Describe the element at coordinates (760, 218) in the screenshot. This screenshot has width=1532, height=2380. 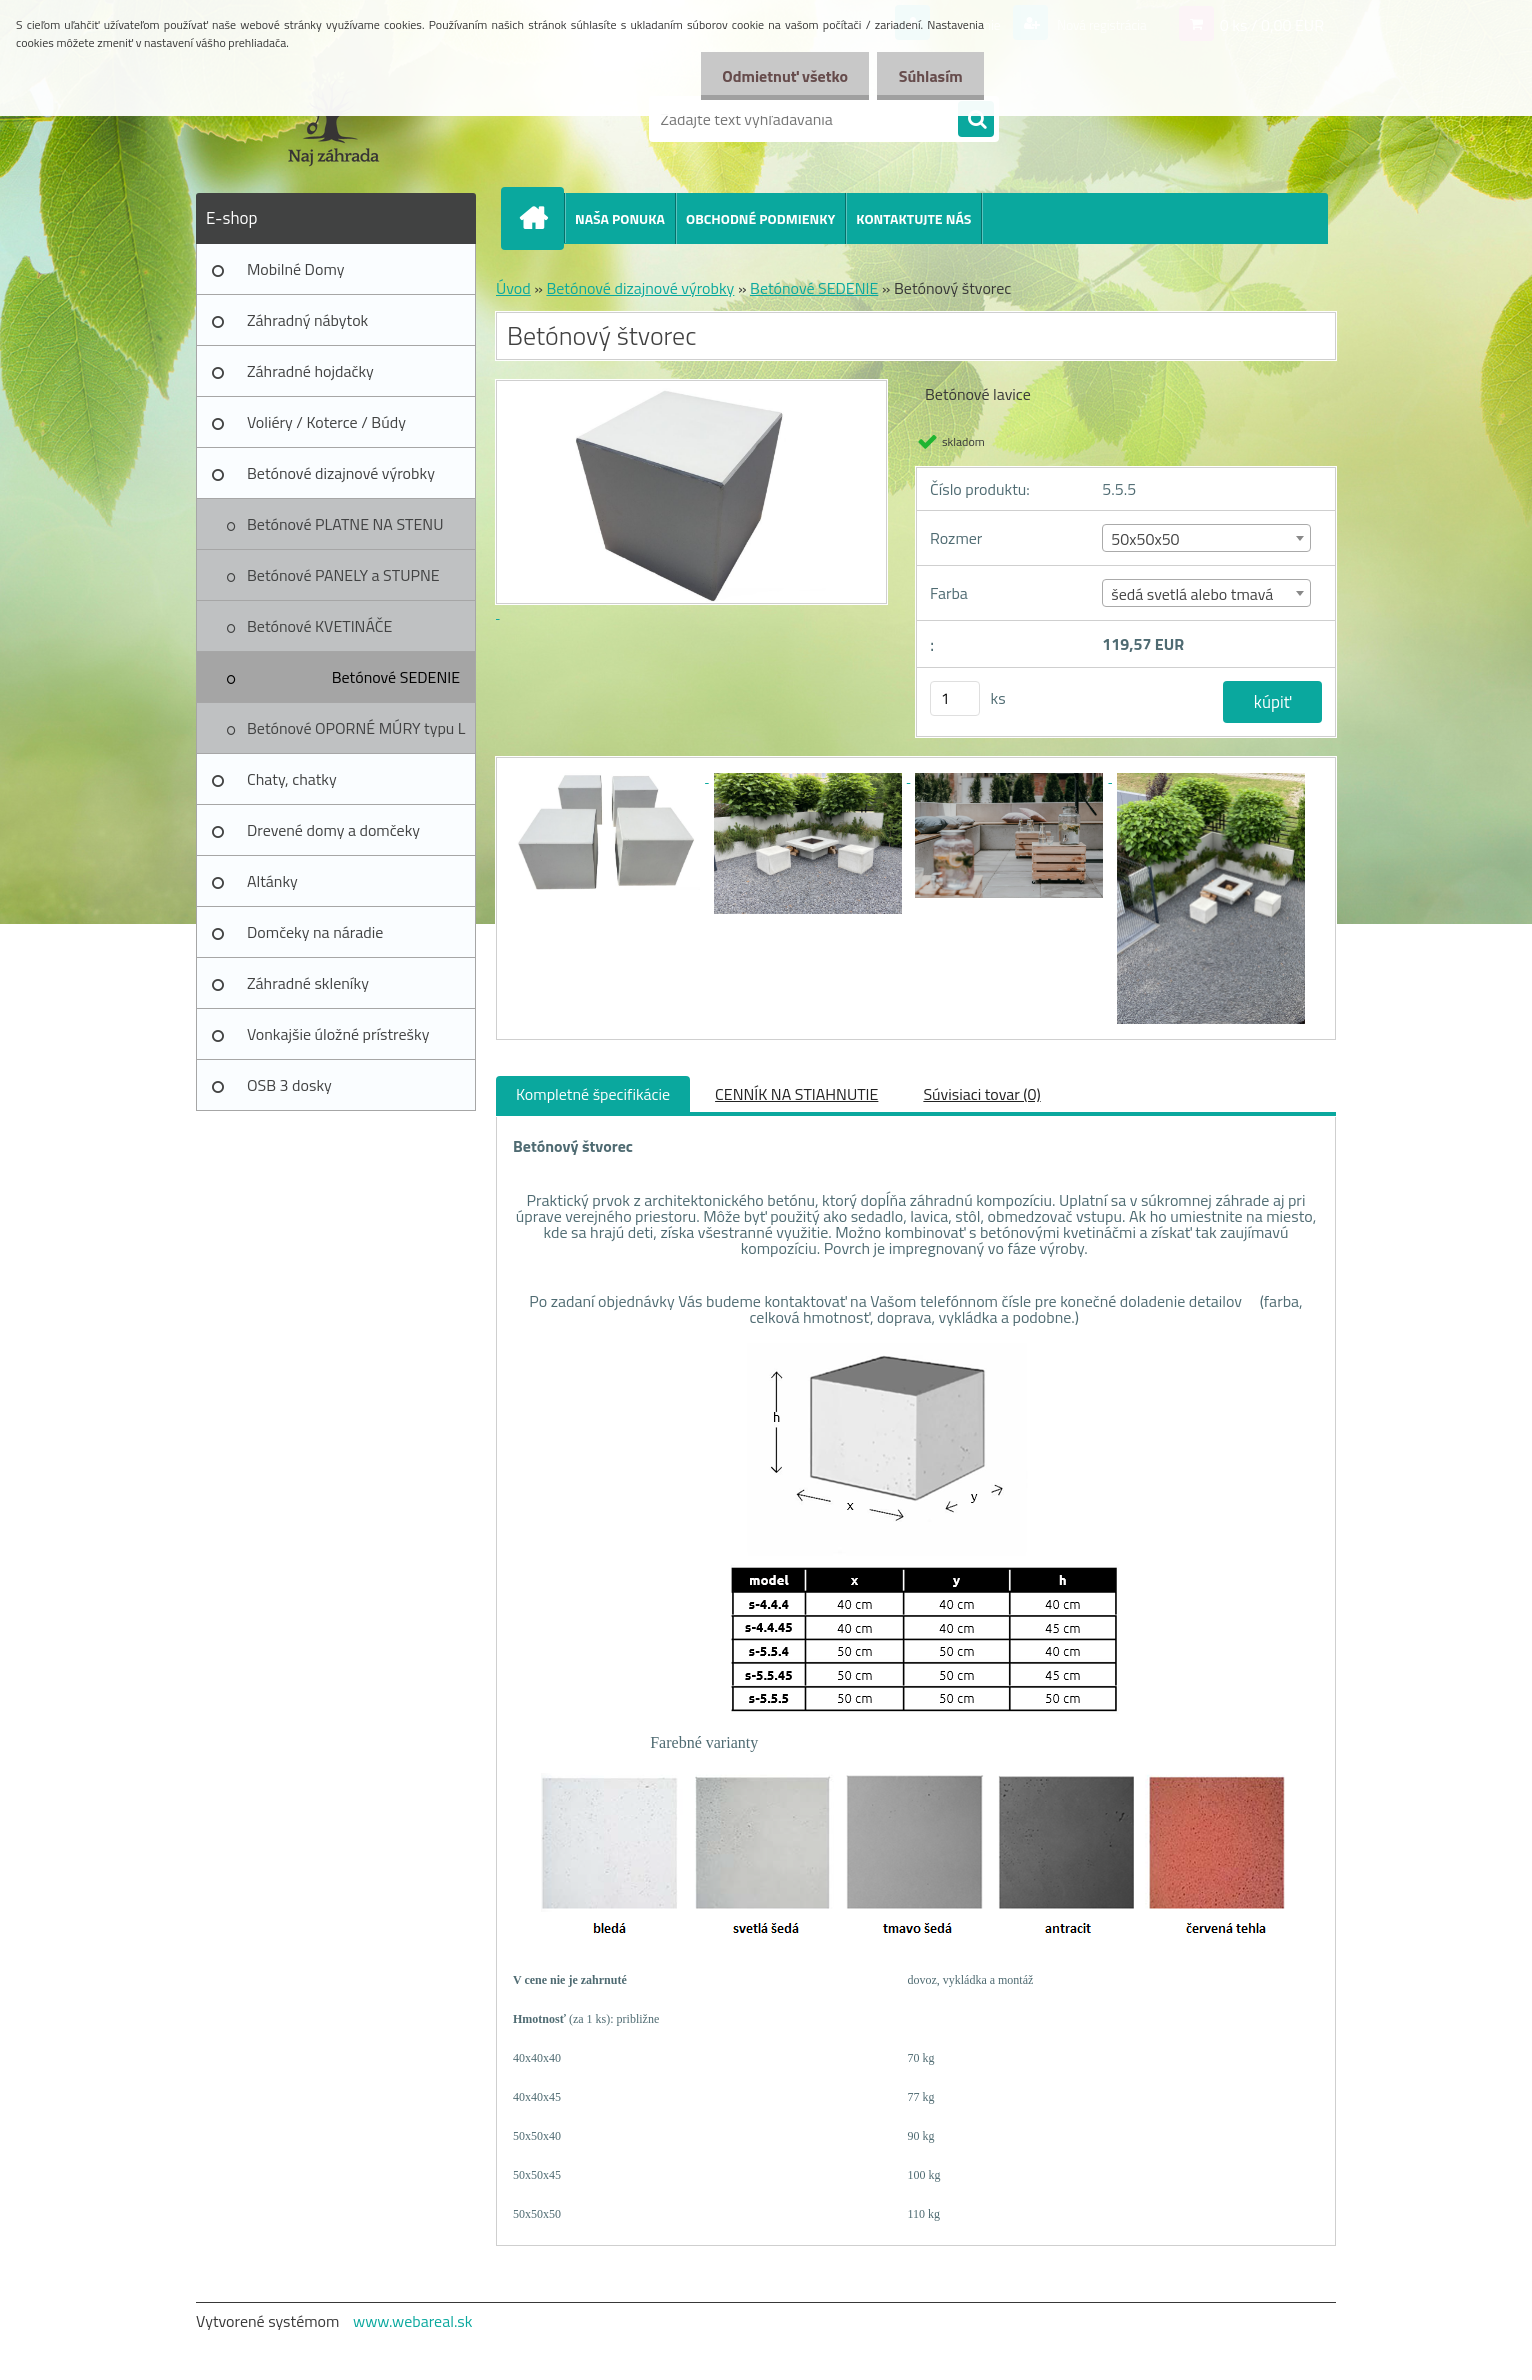
I see `OBCHODNÉ PODMIENKY` at that location.